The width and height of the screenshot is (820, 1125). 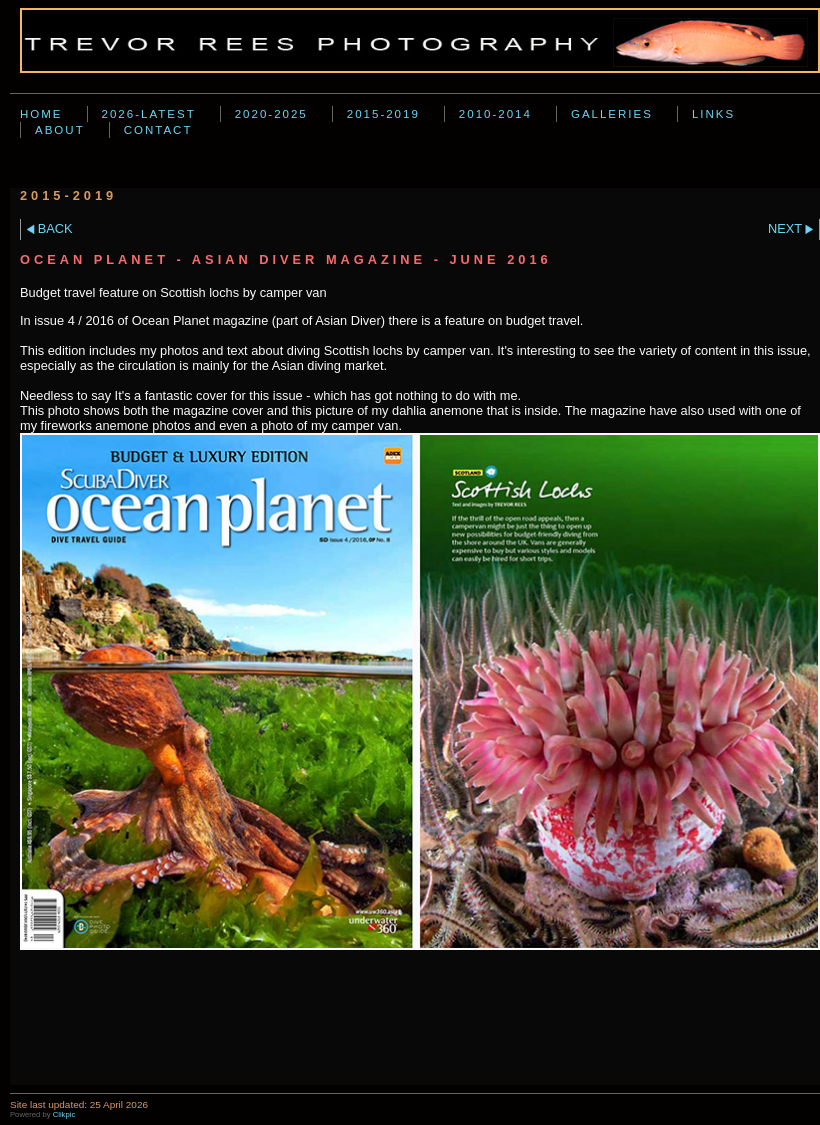 I want to click on Galleries, so click(x=612, y=114).